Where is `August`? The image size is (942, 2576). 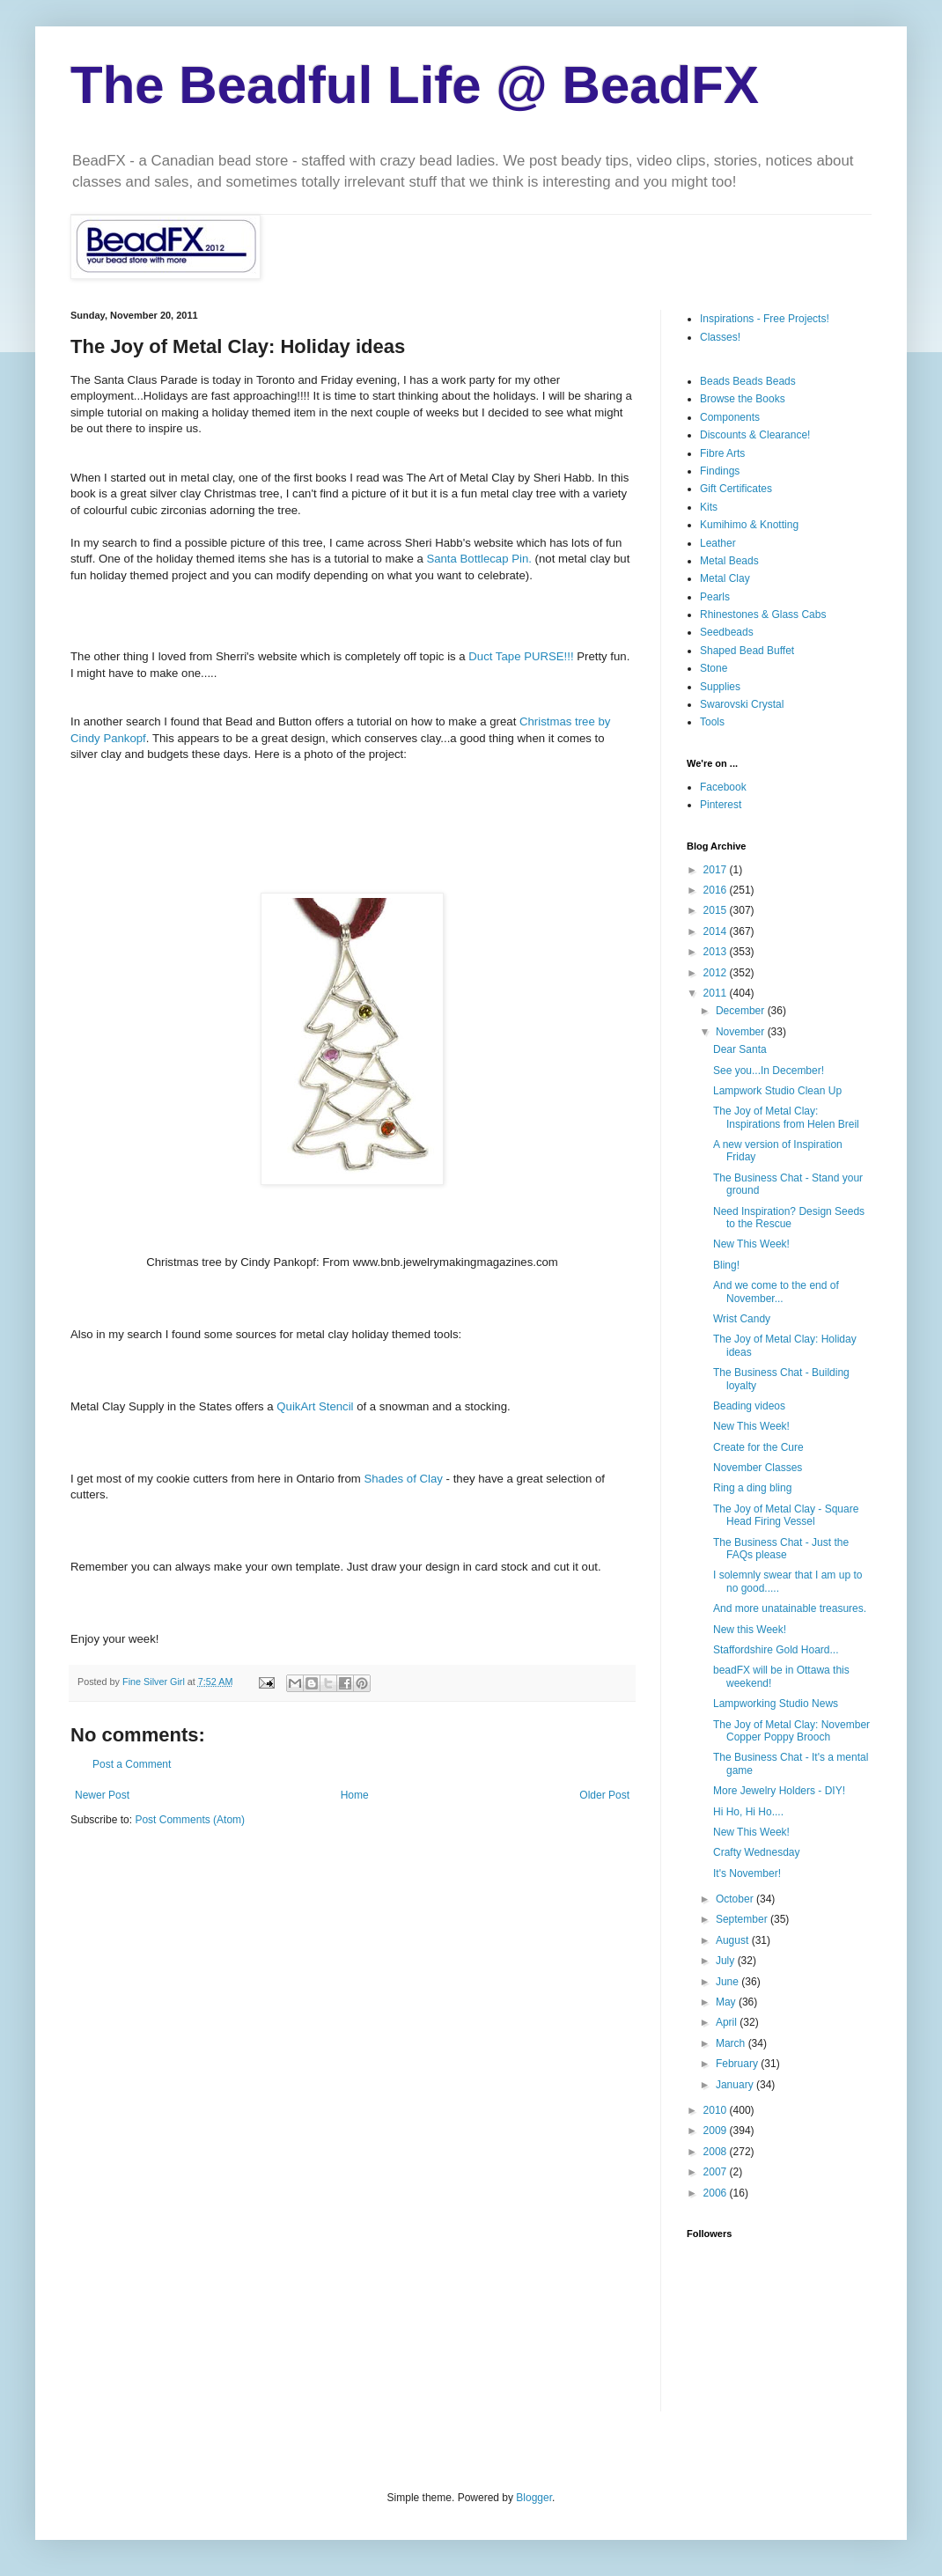
August is located at coordinates (734, 1940).